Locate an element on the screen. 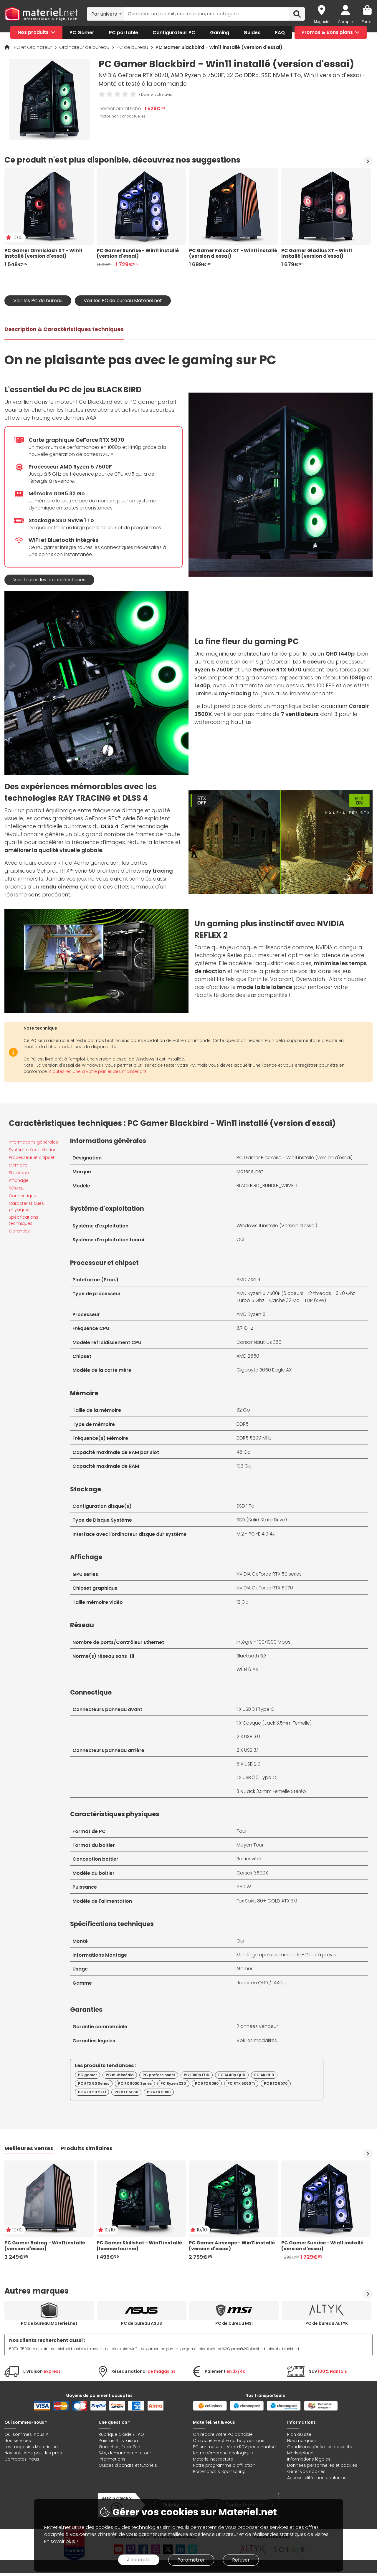 The height and width of the screenshot is (2576, 377). Stockage is located at coordinates (19, 1173).